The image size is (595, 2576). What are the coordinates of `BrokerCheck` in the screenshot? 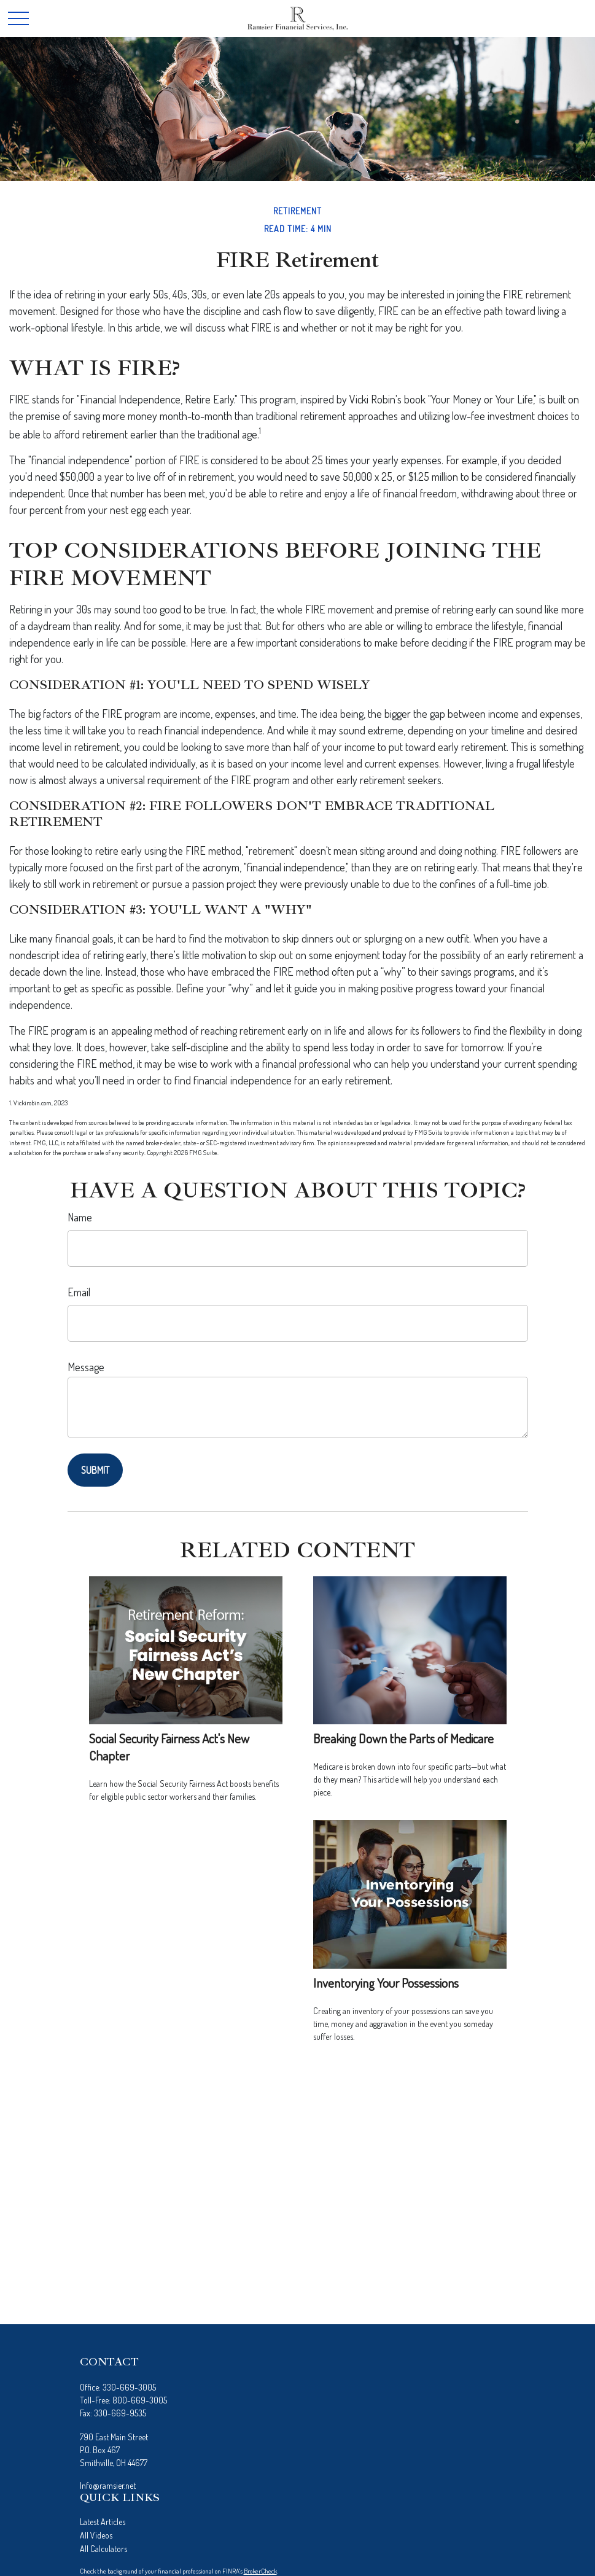 It's located at (260, 2571).